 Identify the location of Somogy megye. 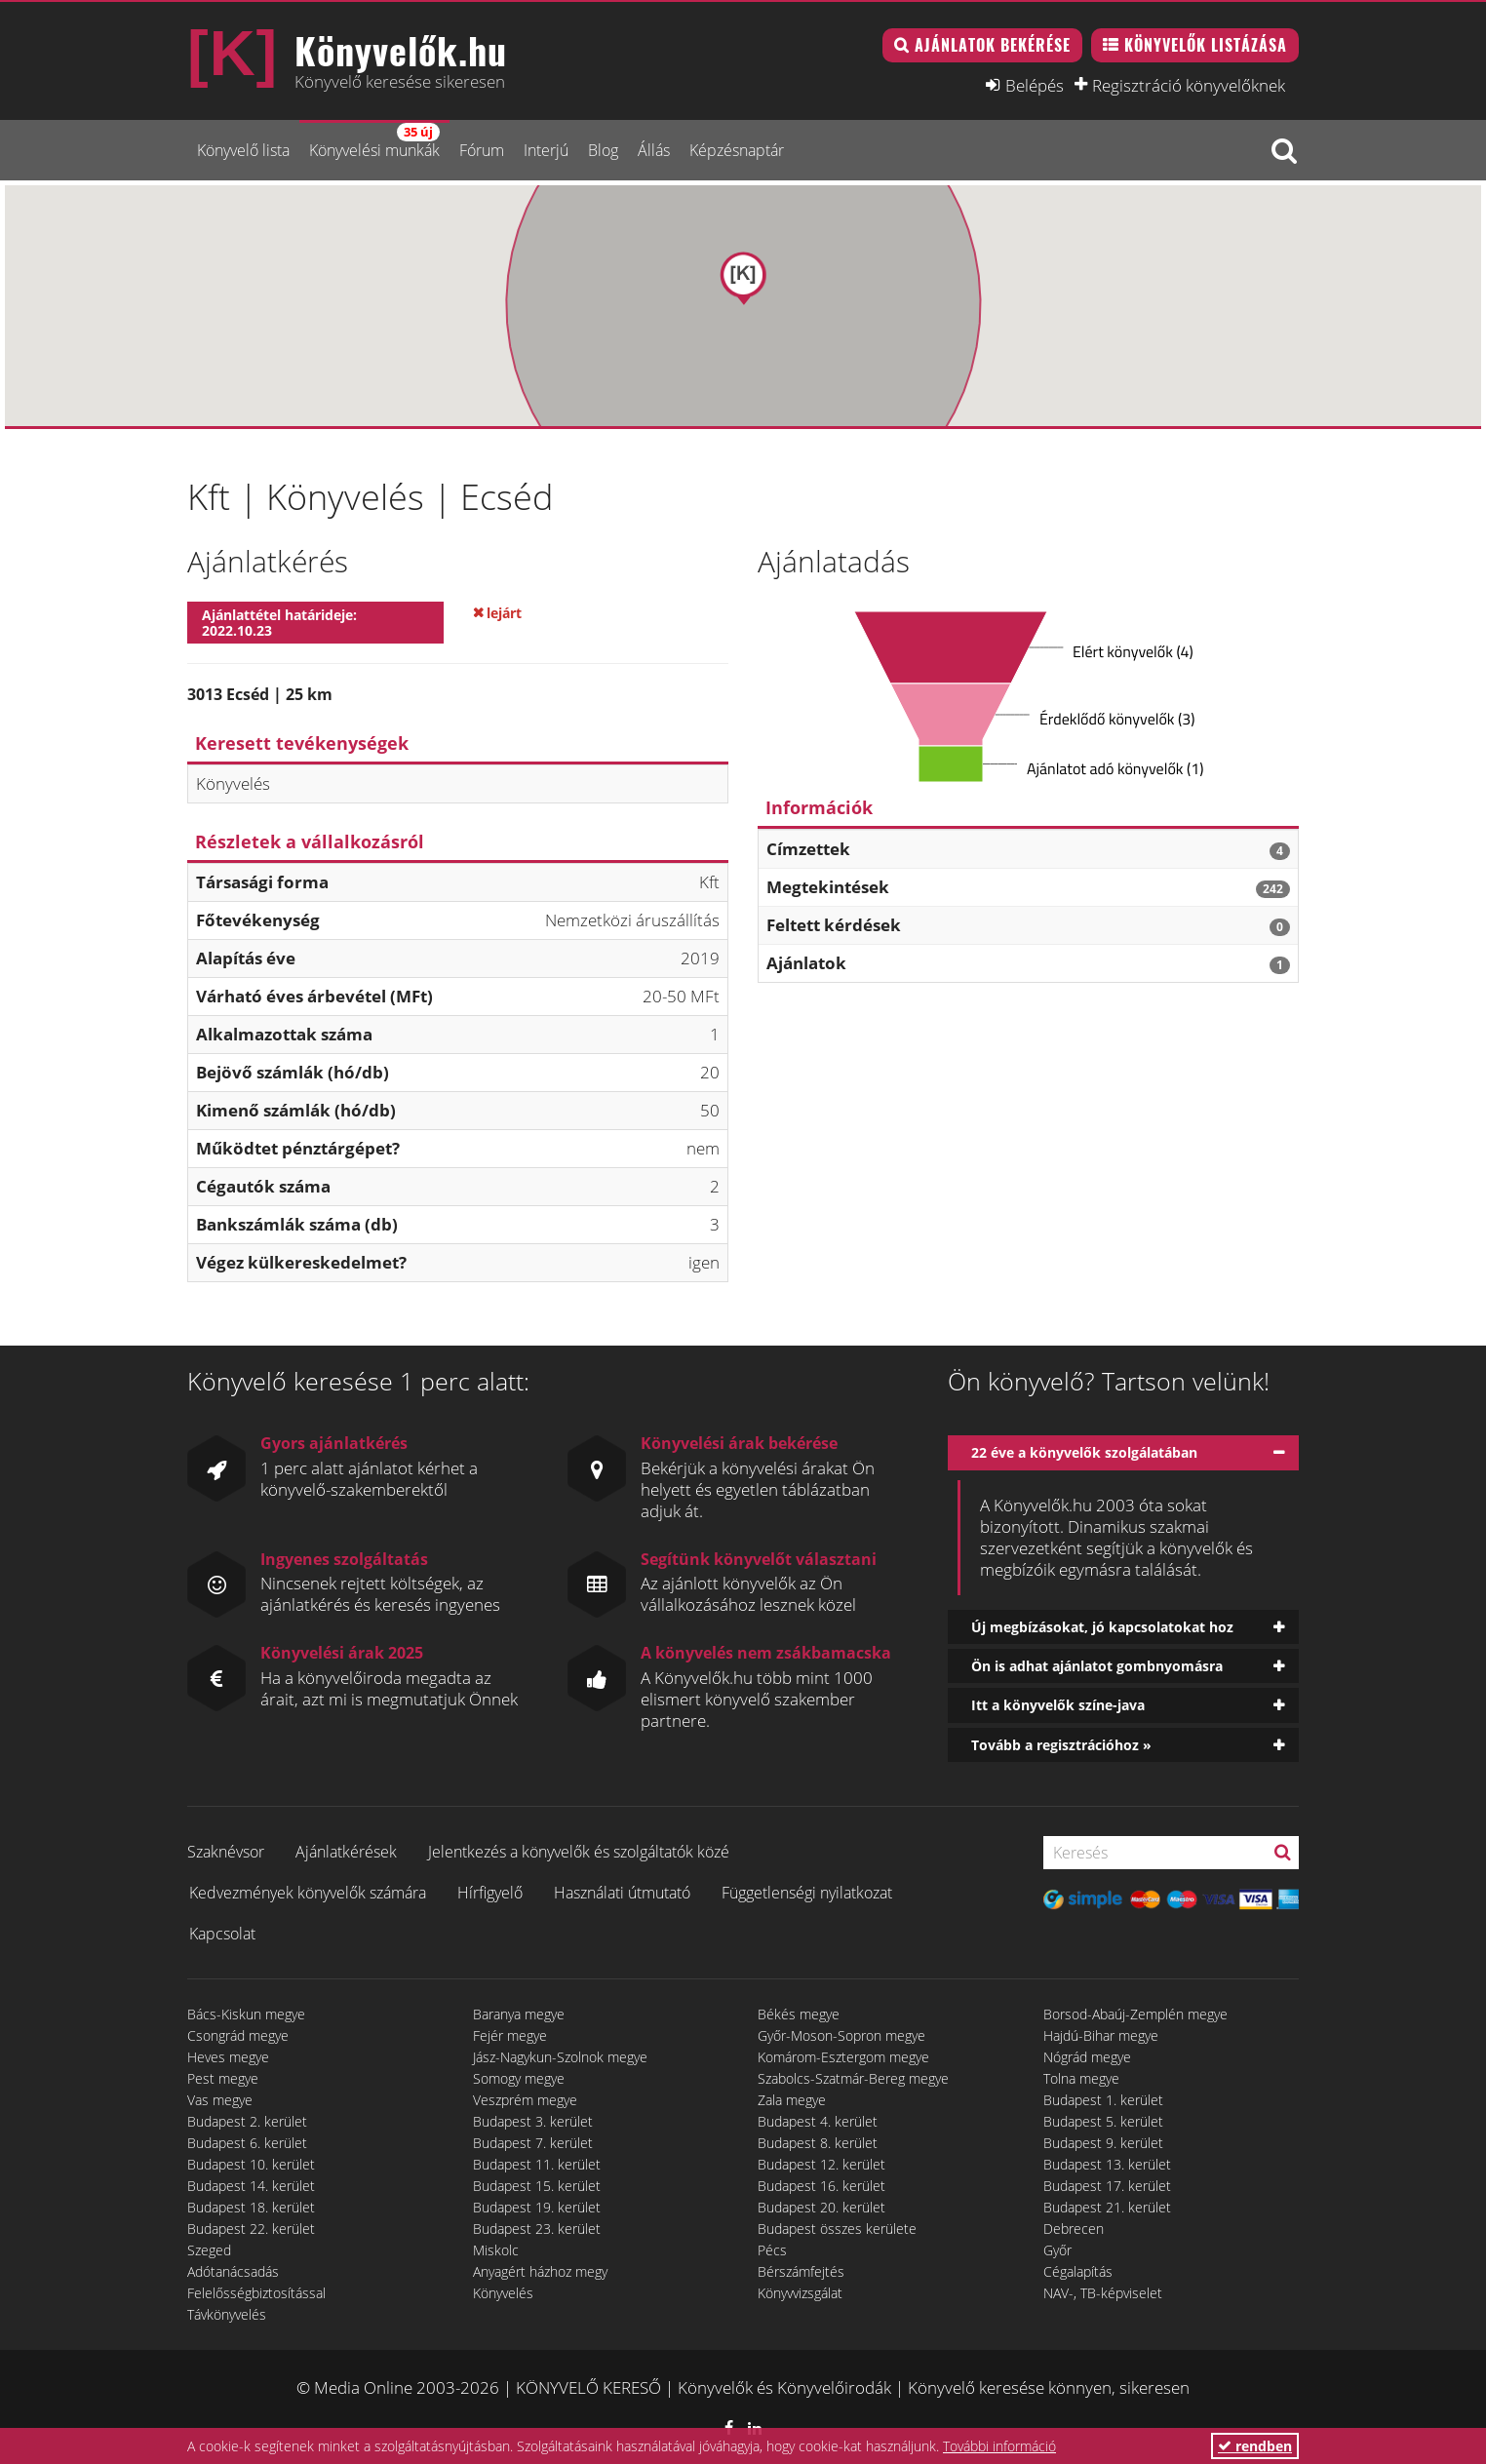
(519, 2078).